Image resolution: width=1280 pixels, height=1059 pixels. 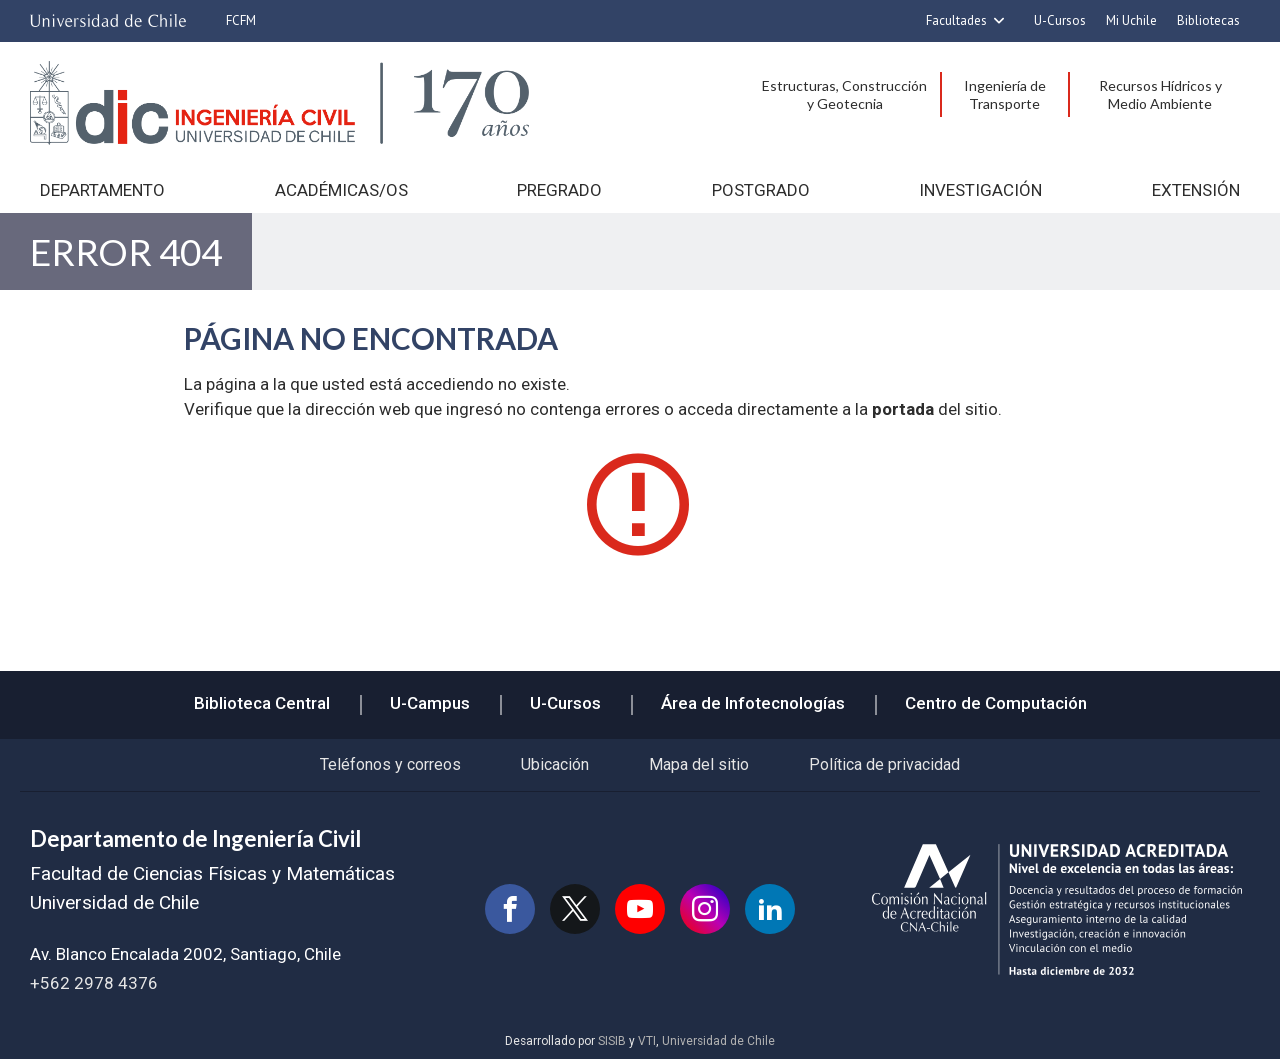 What do you see at coordinates (753, 703) in the screenshot?
I see `Área de Infotecnologías` at bounding box center [753, 703].